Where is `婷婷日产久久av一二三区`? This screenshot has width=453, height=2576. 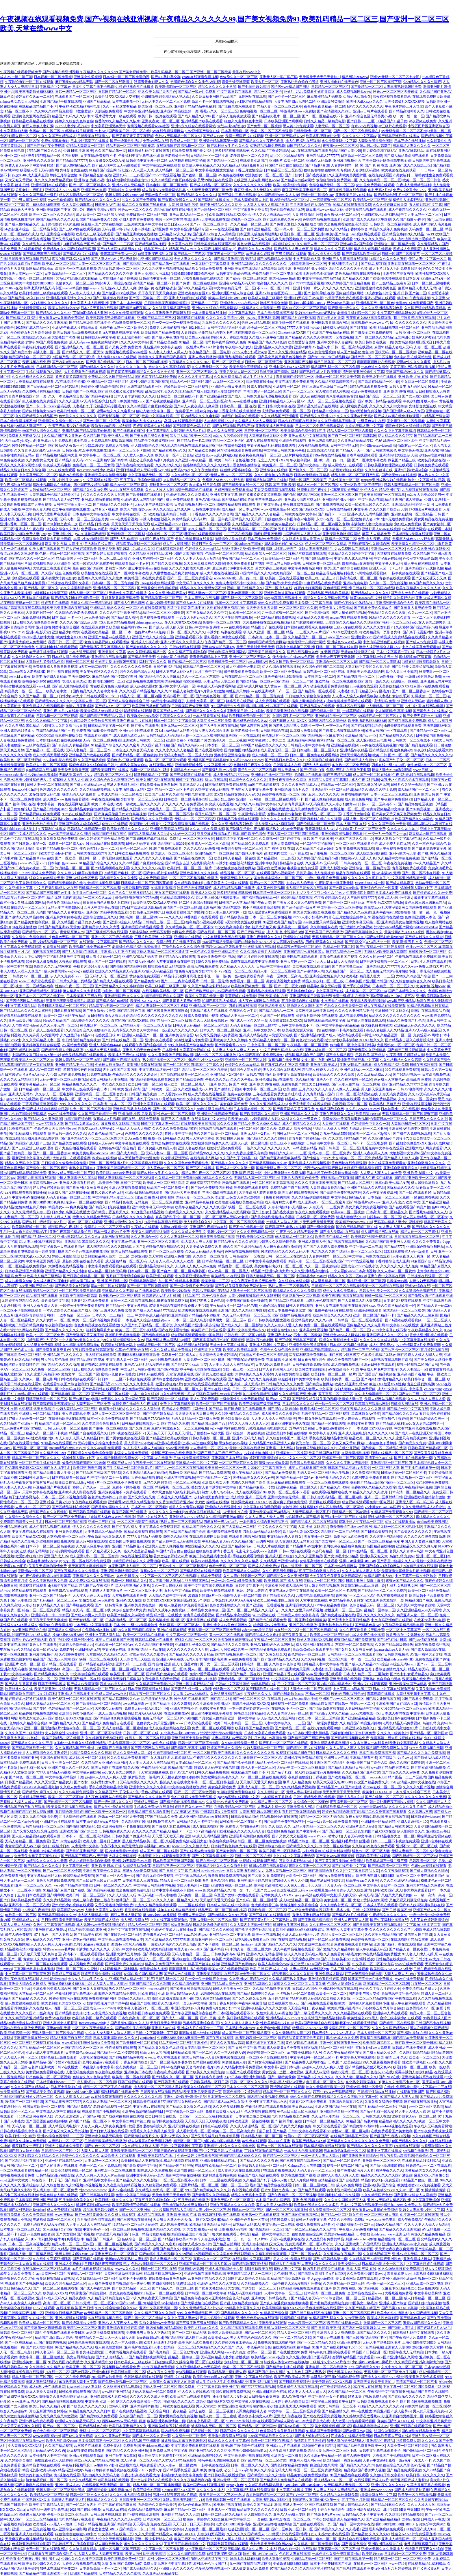 婷婷日产久久av一二三区 is located at coordinates (34, 97).